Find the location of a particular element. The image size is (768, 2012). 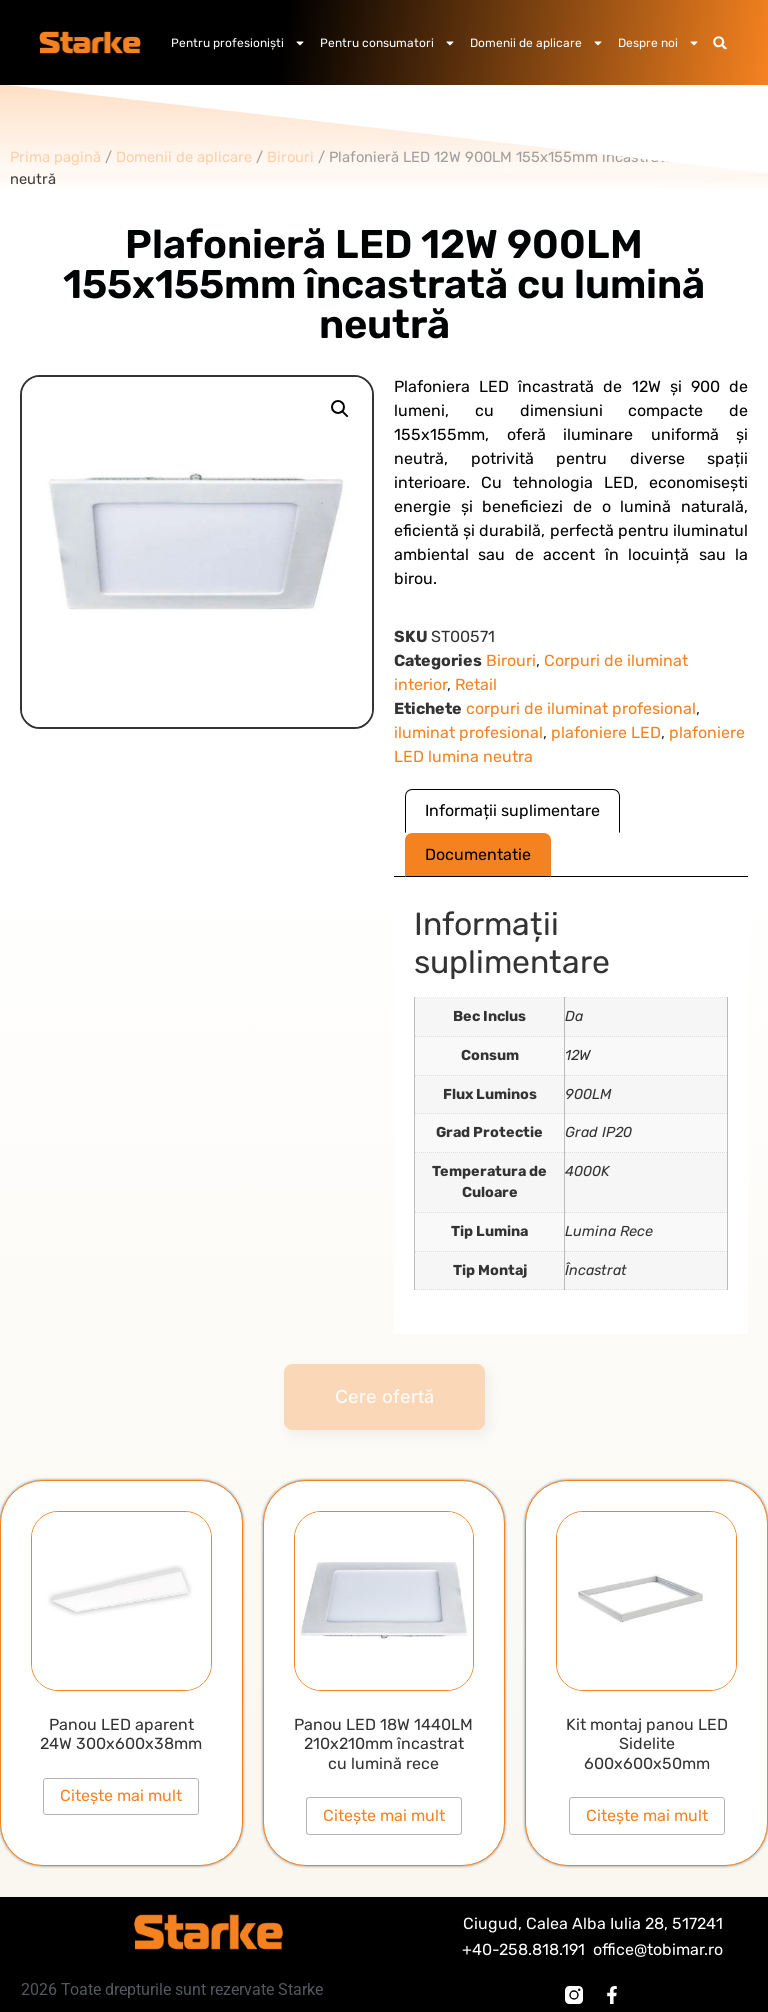

Birouri is located at coordinates (511, 660).